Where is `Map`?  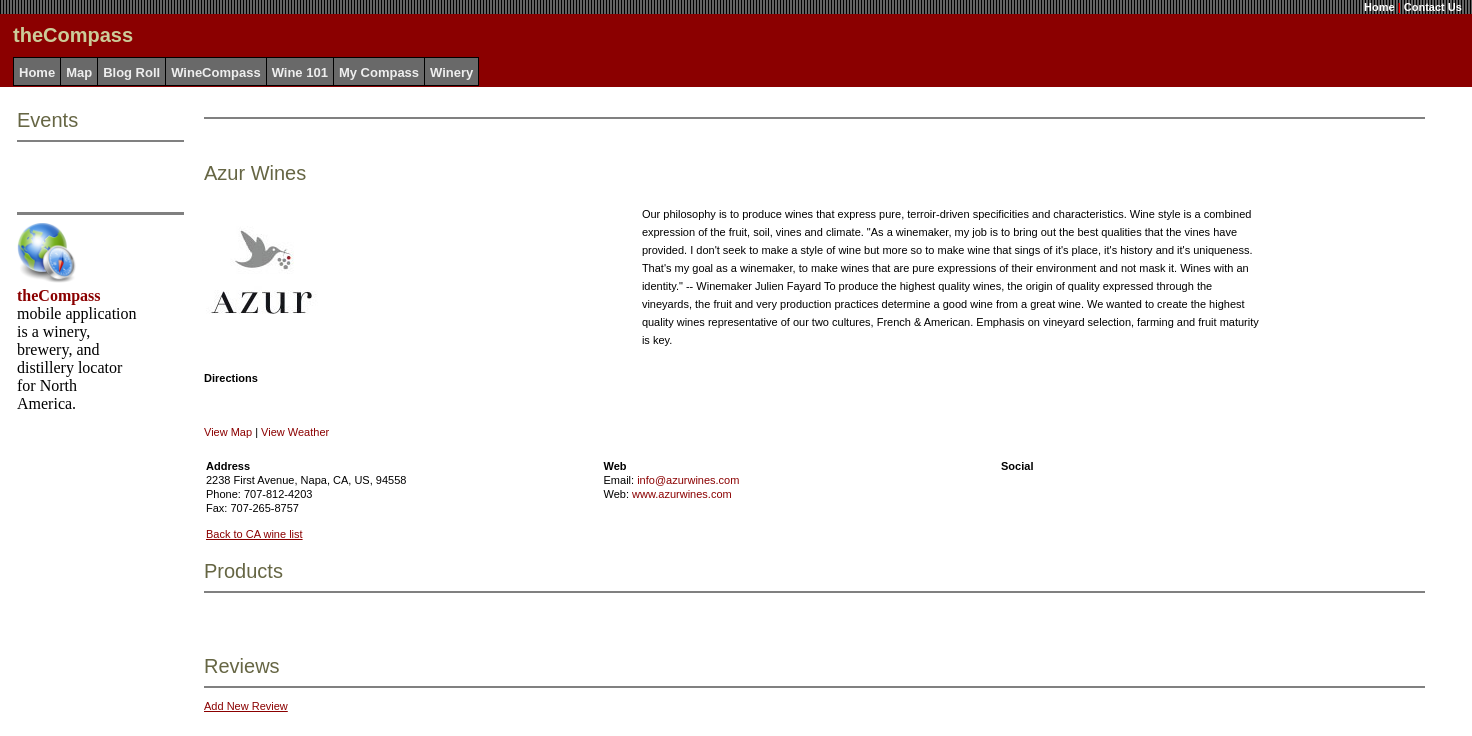 Map is located at coordinates (79, 72).